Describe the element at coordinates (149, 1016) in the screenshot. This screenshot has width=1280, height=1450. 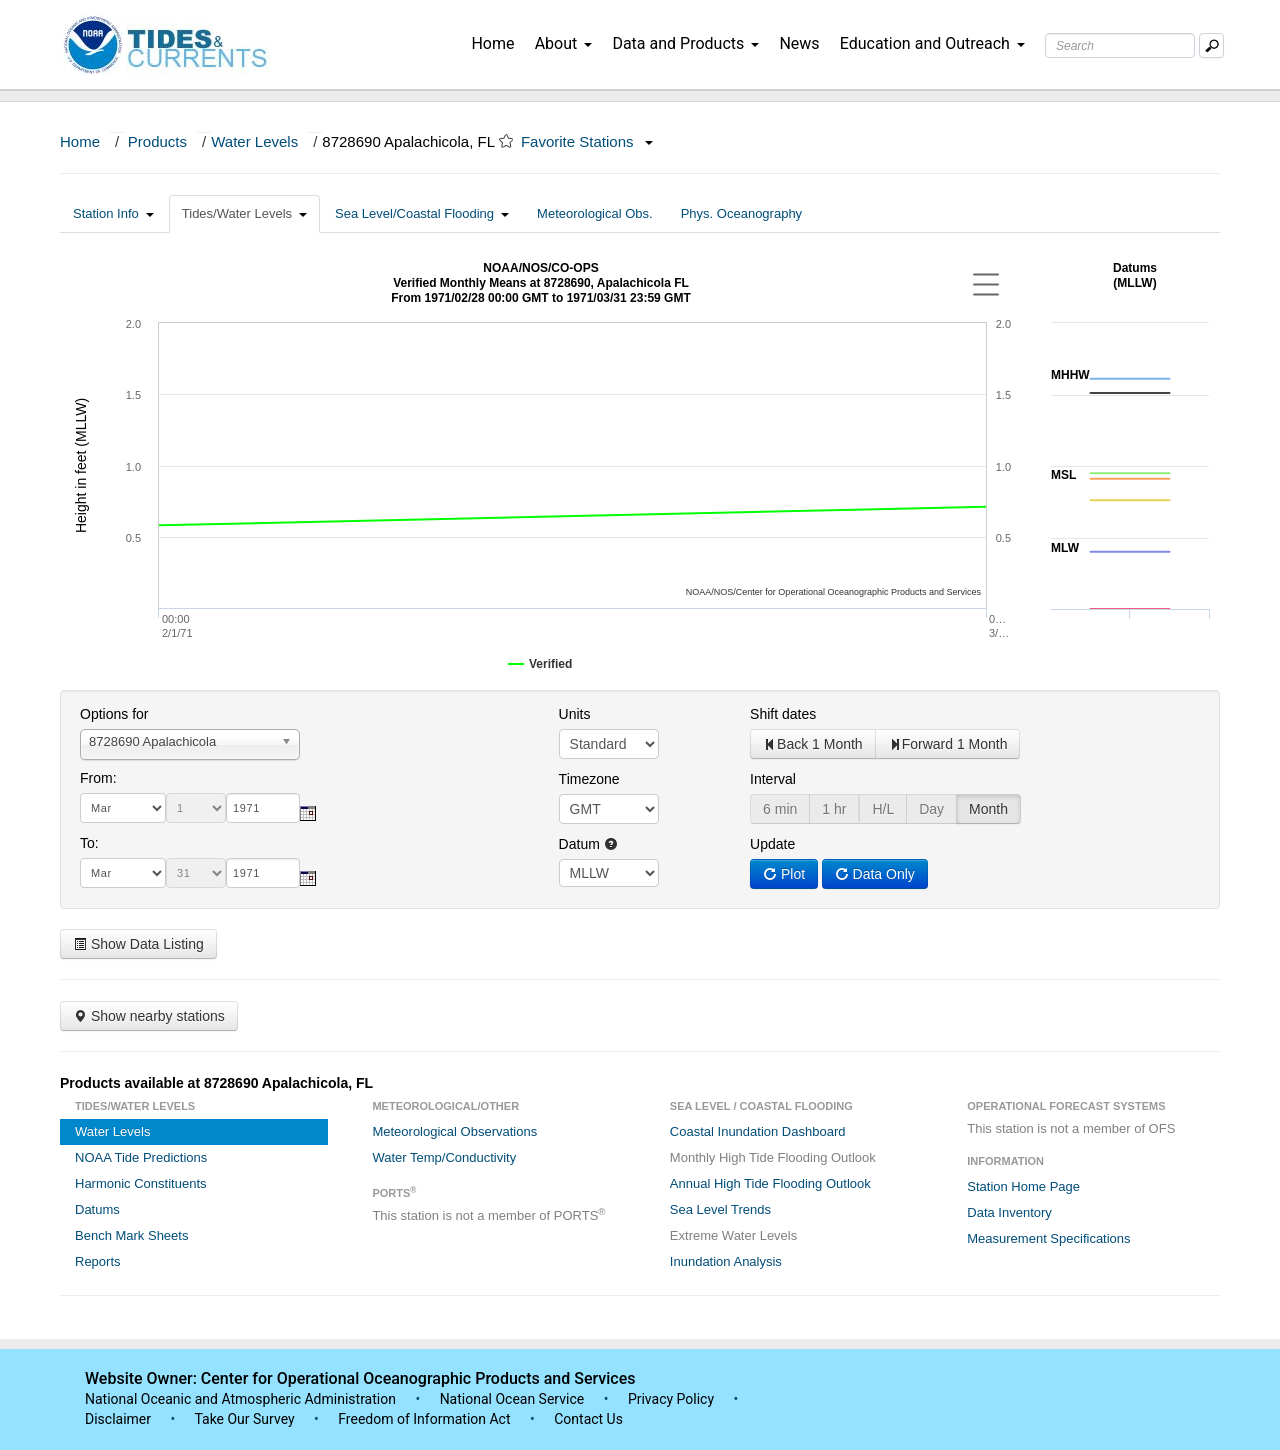
I see `Show nearby stations` at that location.